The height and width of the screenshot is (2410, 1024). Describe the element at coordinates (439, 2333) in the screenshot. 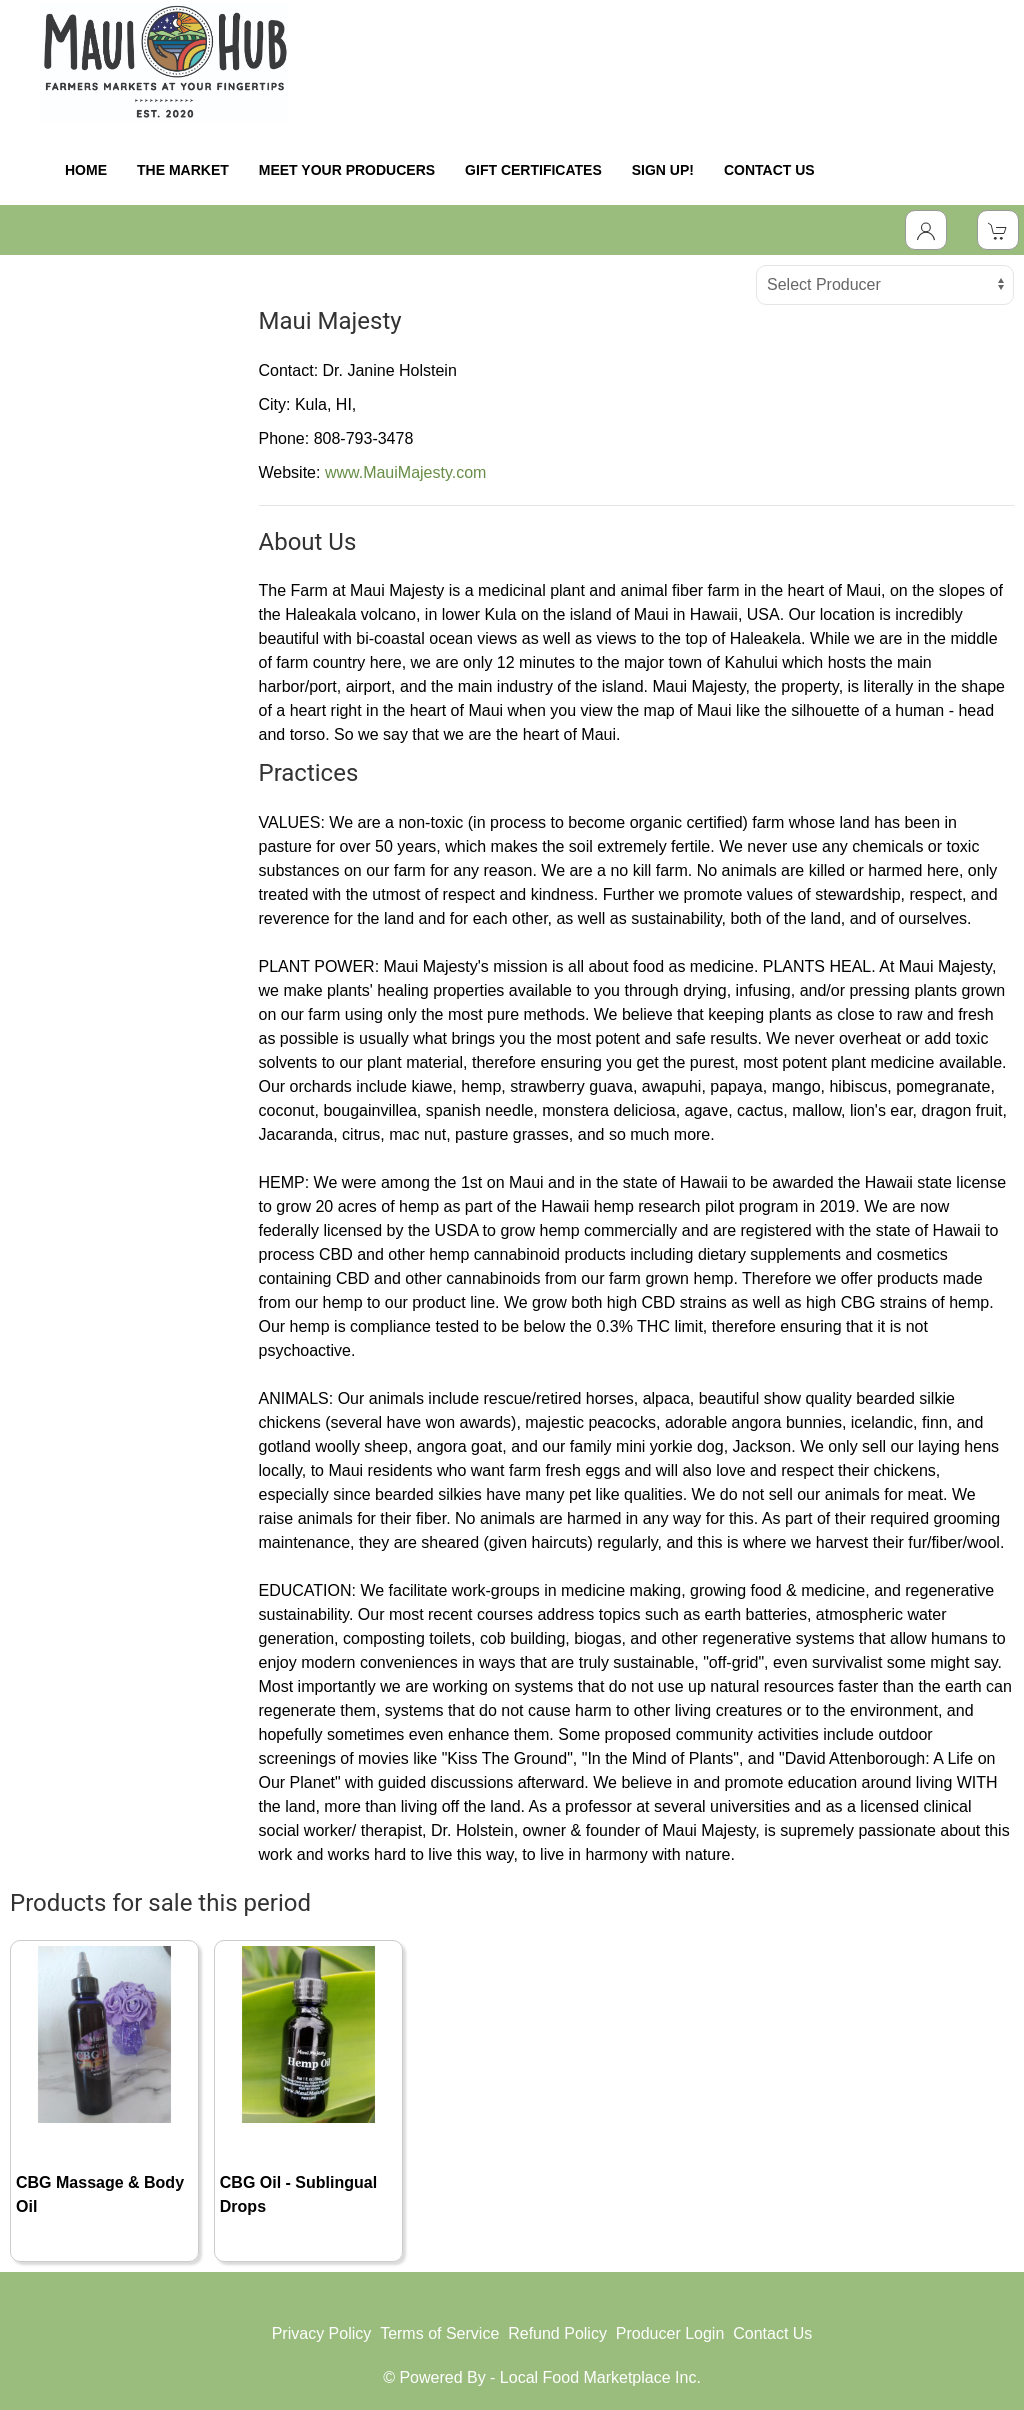

I see `Terms of Service` at that location.